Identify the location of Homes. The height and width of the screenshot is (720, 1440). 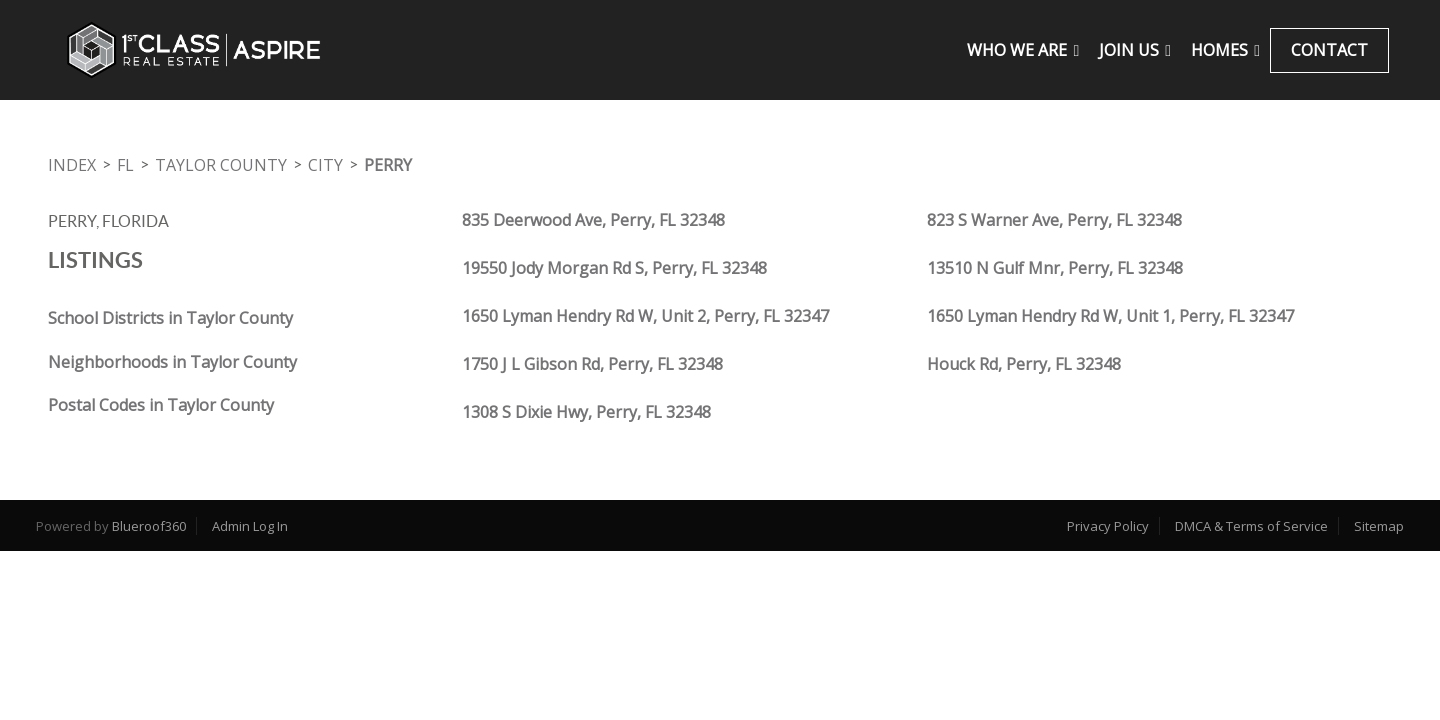
(1225, 50).